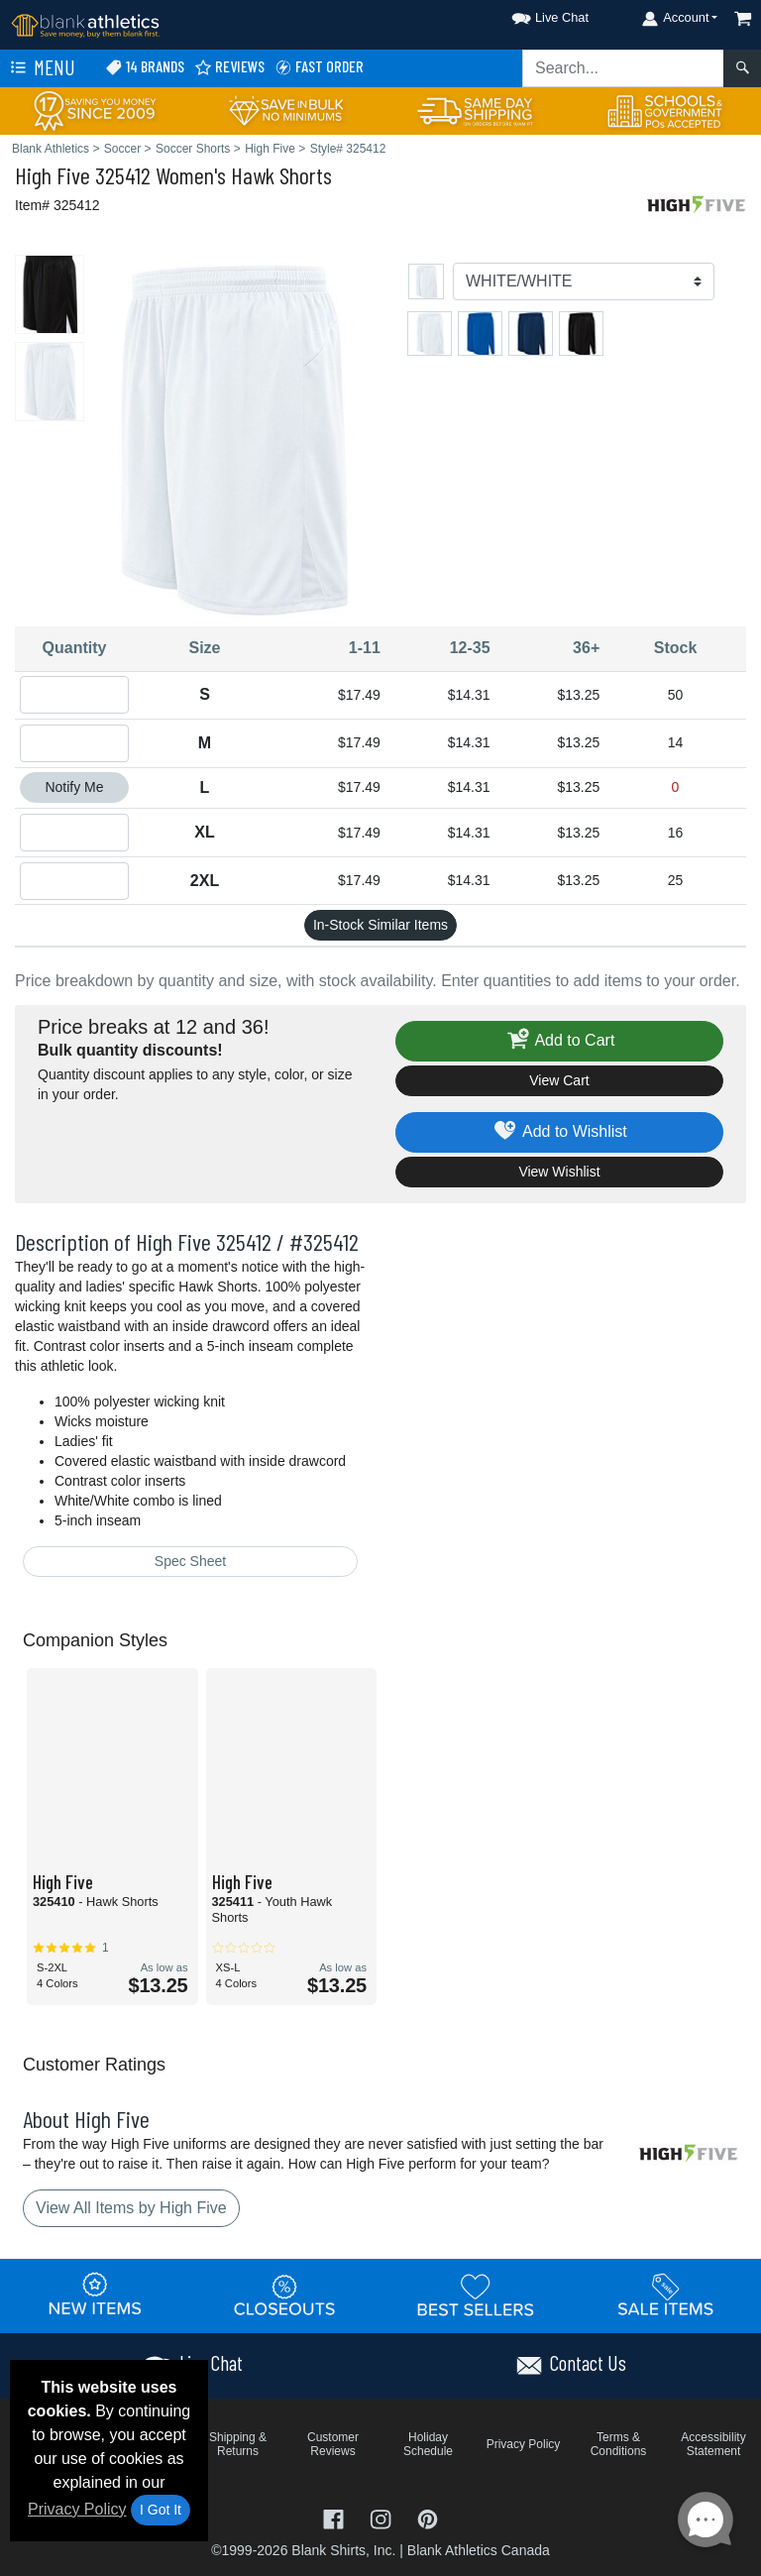  Describe the element at coordinates (559, 1041) in the screenshot. I see `Add to Cart` at that location.